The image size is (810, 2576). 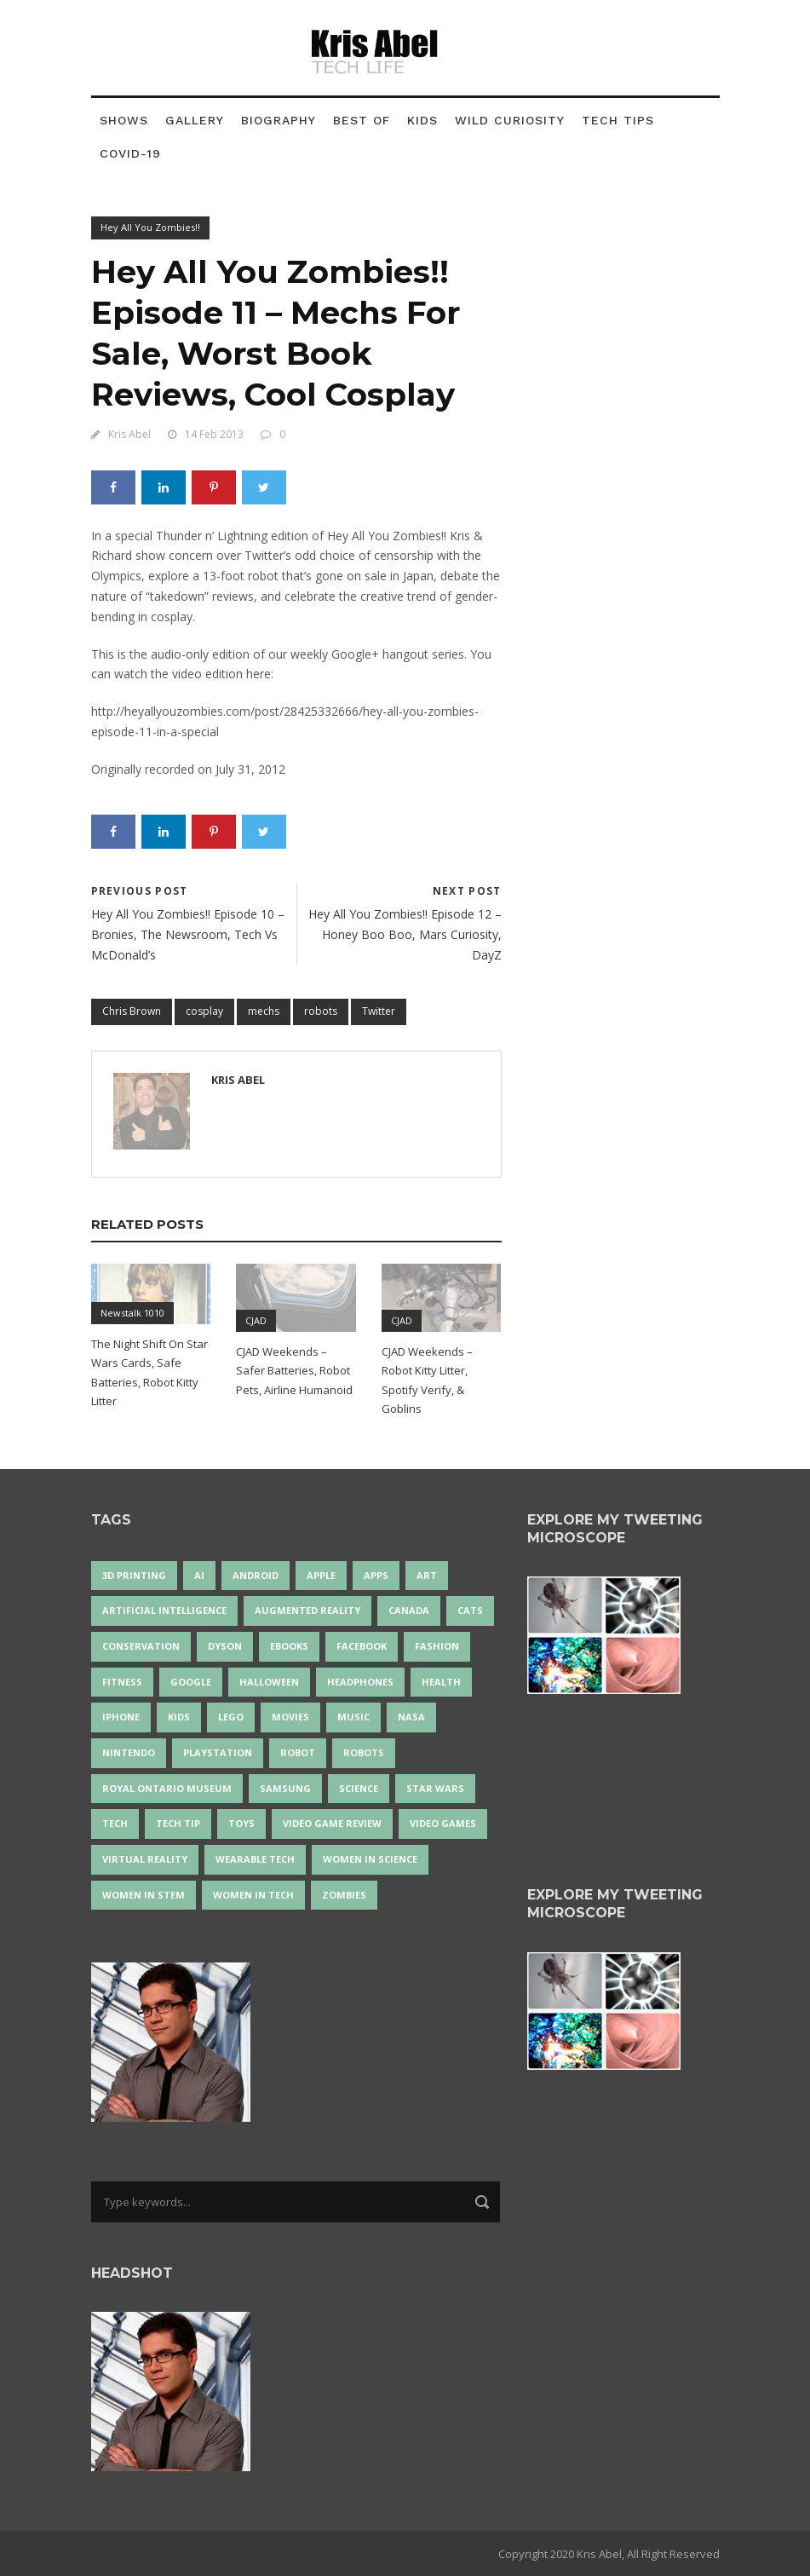 I want to click on Kids, so click(x=422, y=120).